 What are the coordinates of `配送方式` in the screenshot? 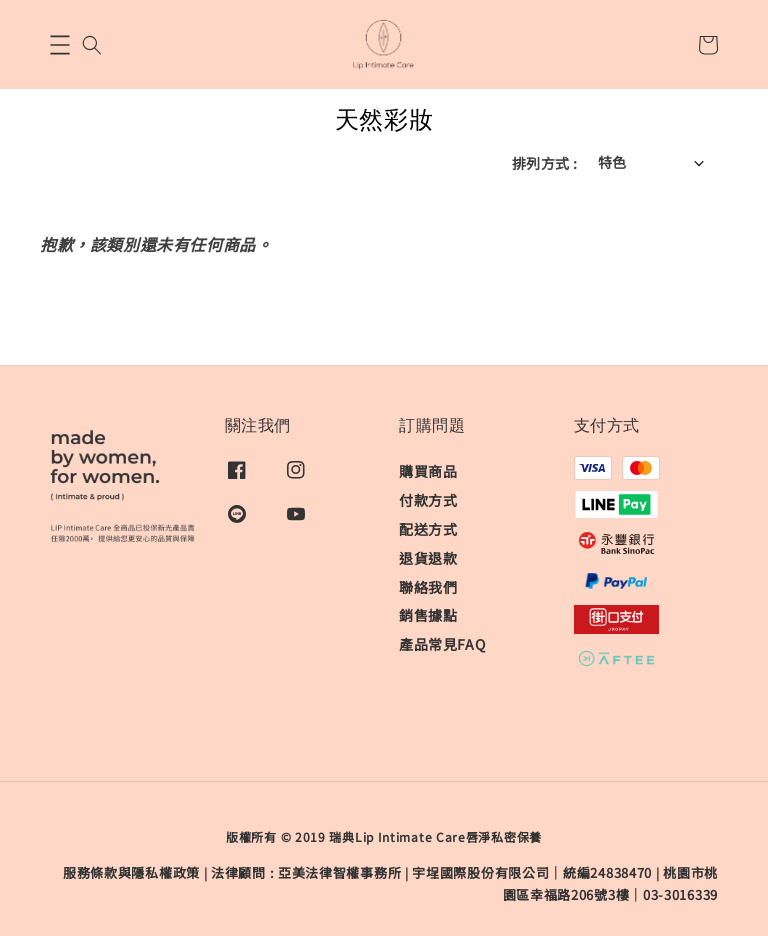 It's located at (428, 529).